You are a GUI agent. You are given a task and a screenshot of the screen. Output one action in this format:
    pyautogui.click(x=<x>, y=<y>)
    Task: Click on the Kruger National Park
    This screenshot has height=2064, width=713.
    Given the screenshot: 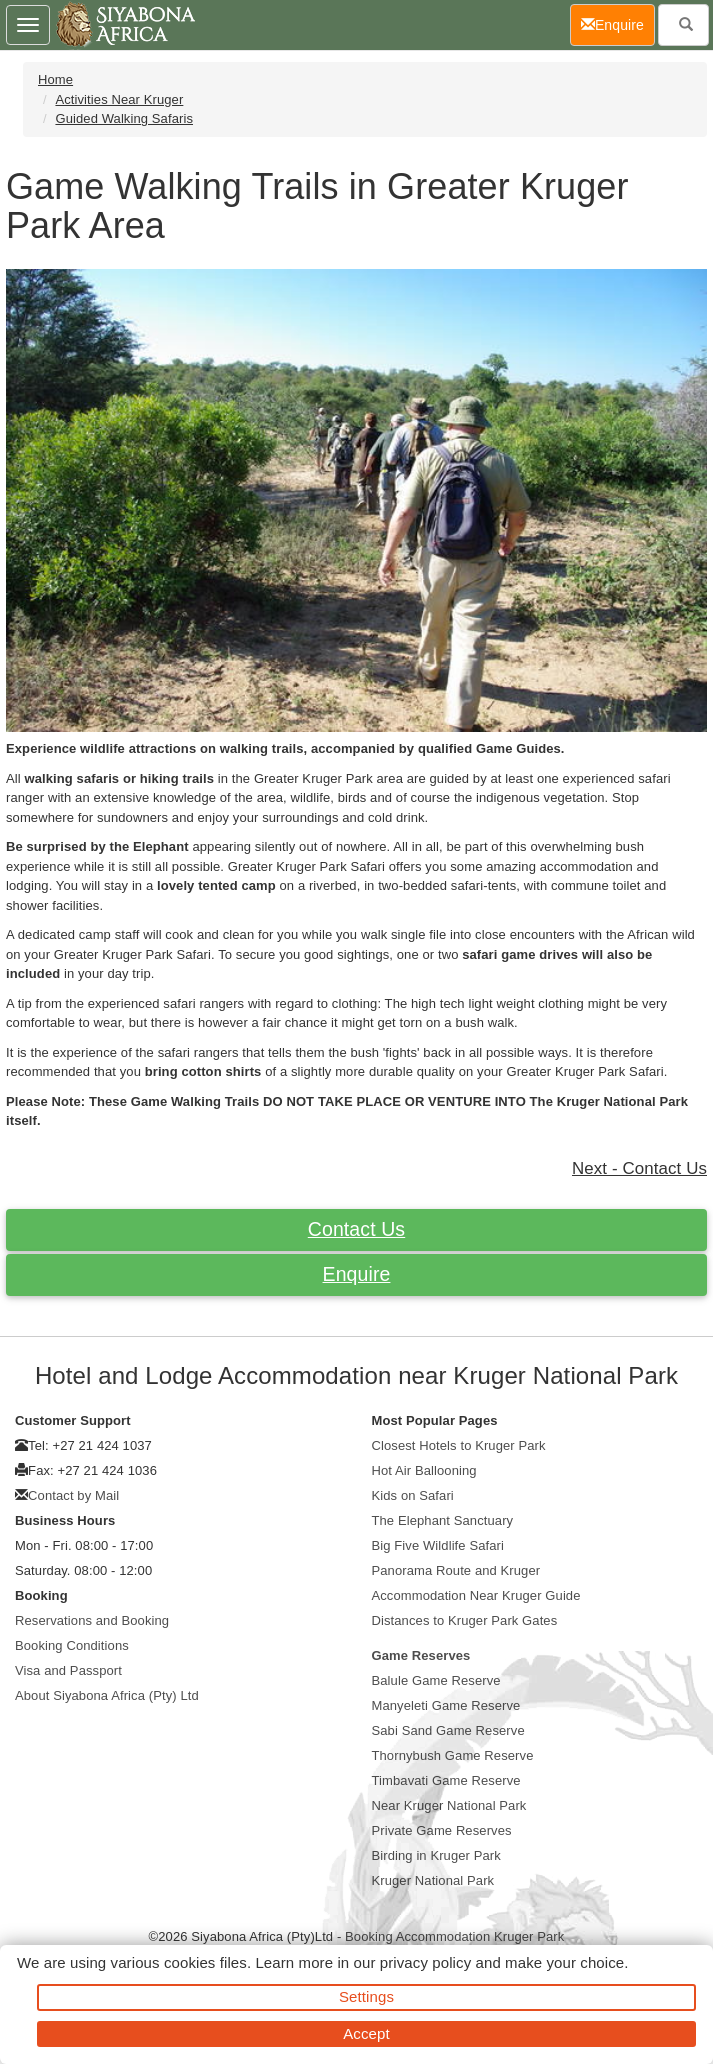 What is the action you would take?
    pyautogui.click(x=433, y=1880)
    